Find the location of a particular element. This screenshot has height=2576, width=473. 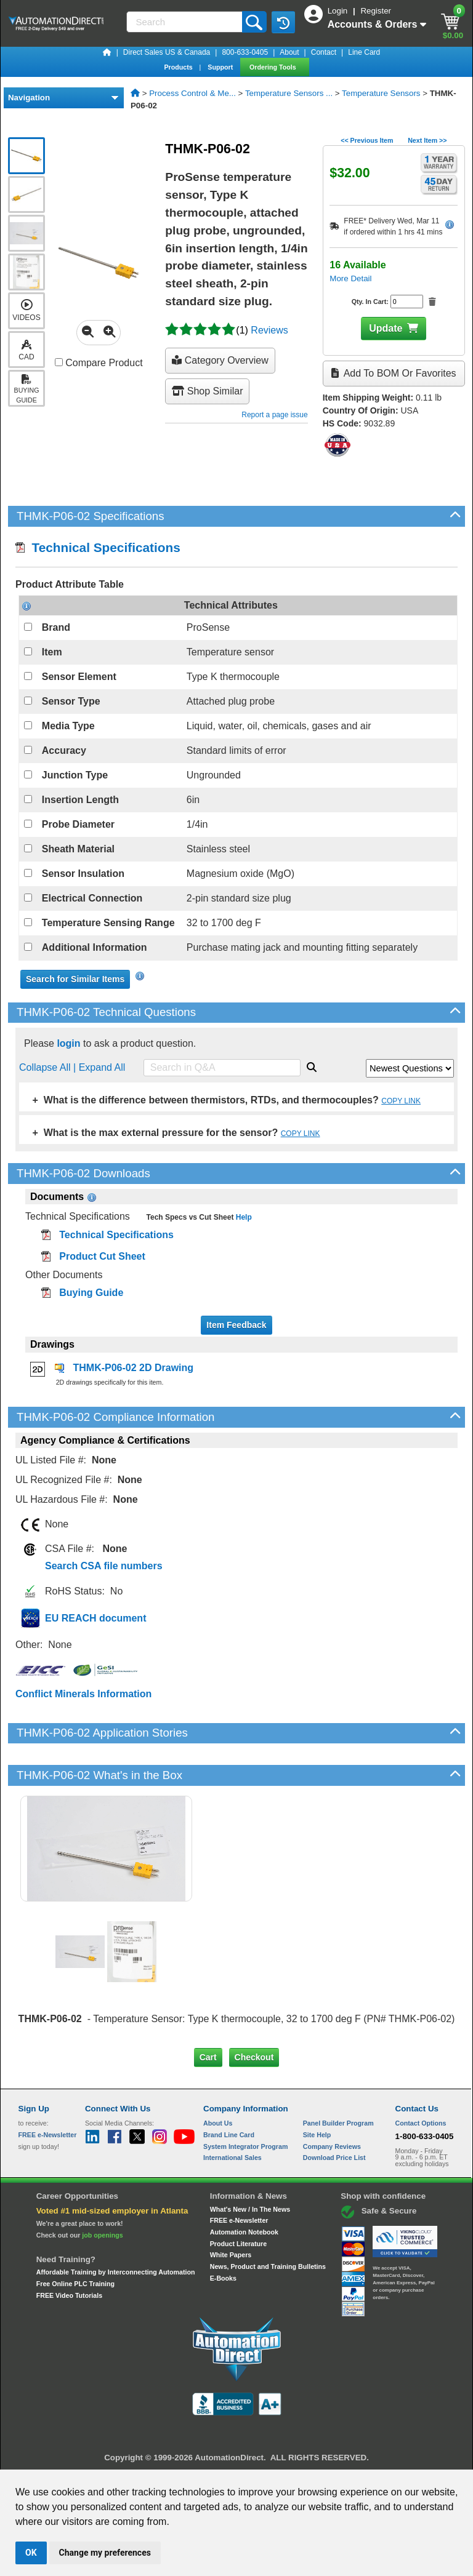

Products is located at coordinates (179, 67).